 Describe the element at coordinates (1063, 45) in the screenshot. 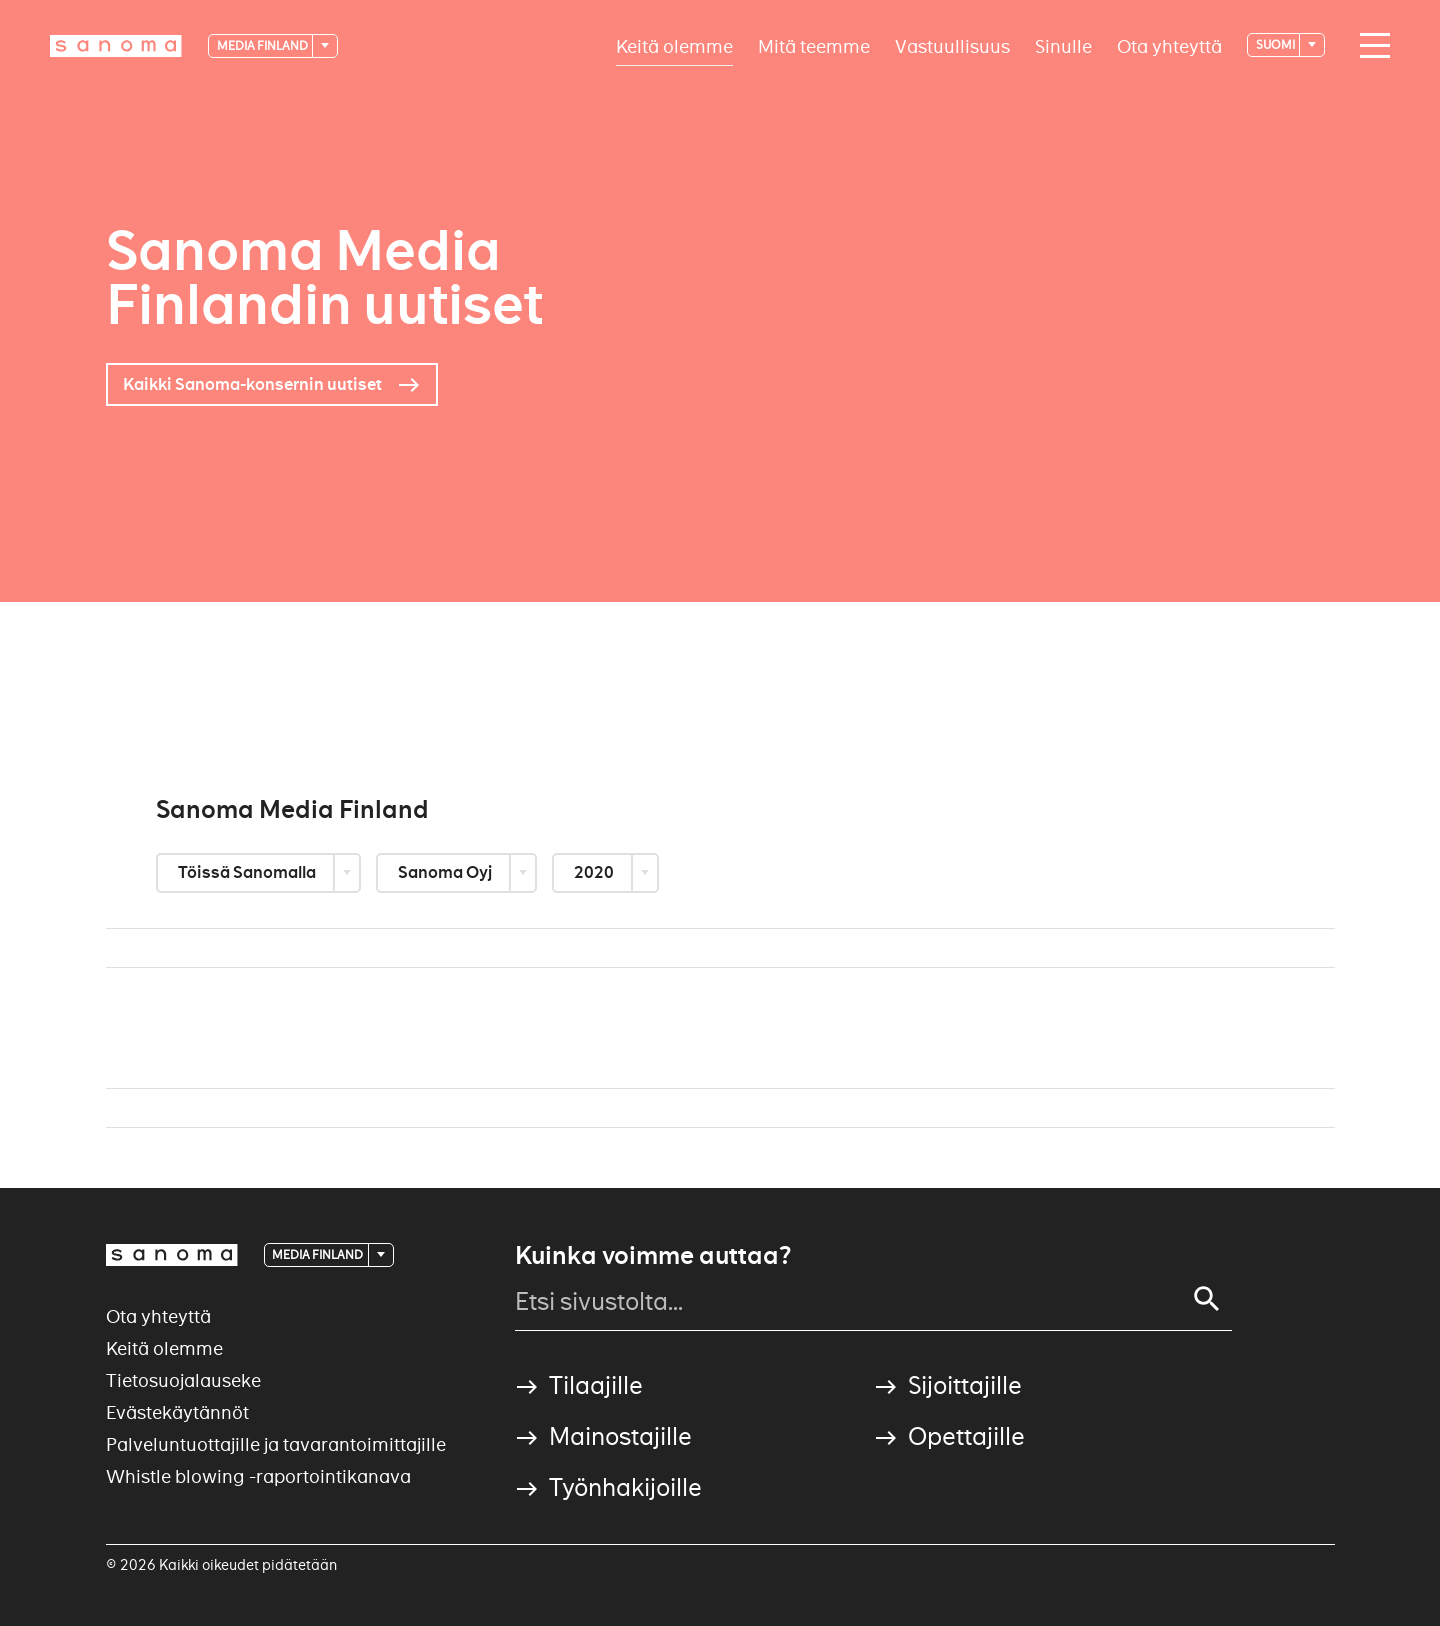

I see `Sinulle` at that location.